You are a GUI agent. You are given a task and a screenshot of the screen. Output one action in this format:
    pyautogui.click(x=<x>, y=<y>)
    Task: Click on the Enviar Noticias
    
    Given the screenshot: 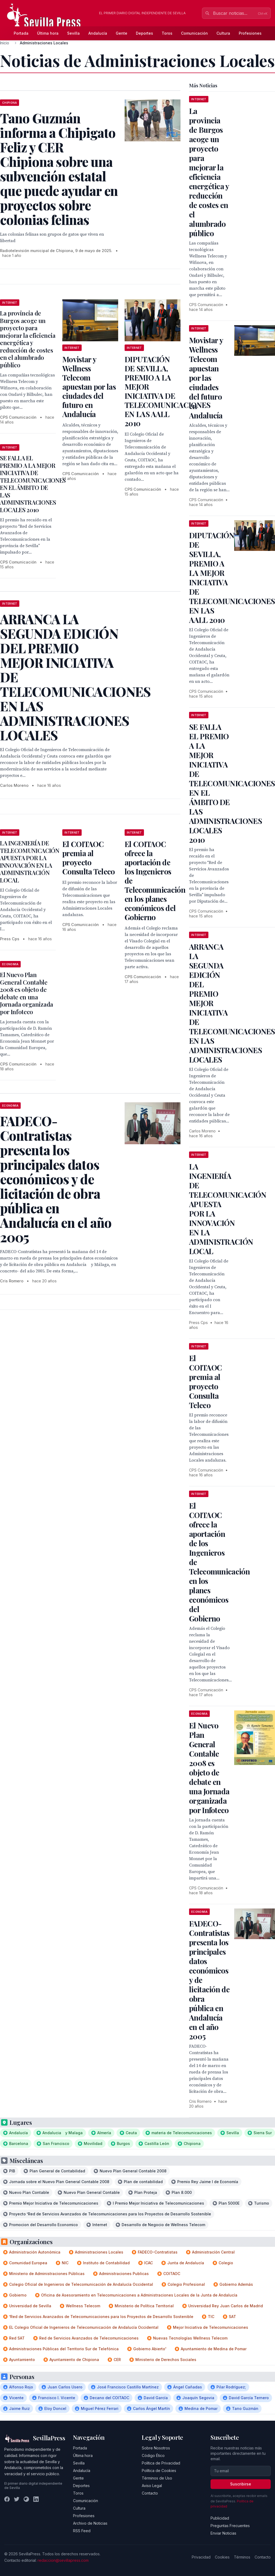 What is the action you would take?
    pyautogui.click(x=223, y=2533)
    